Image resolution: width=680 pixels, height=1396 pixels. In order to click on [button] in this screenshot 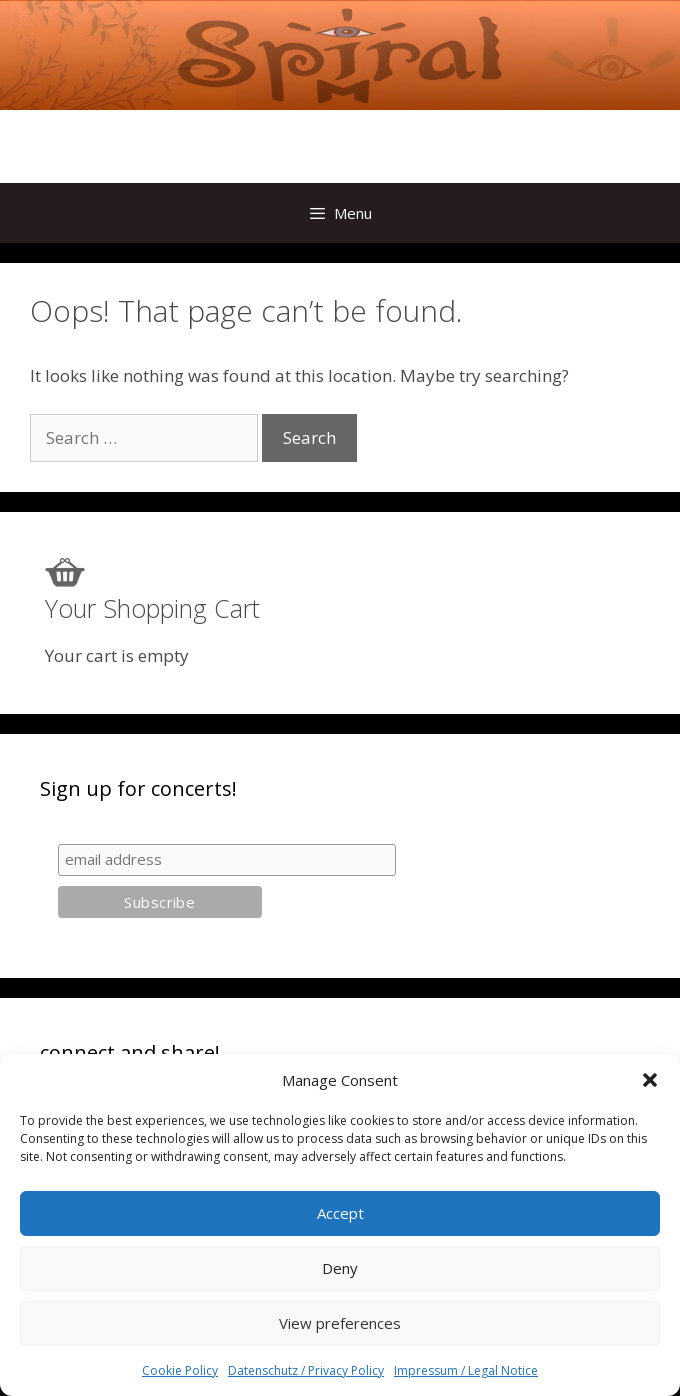, I will do `click(650, 1080)`.